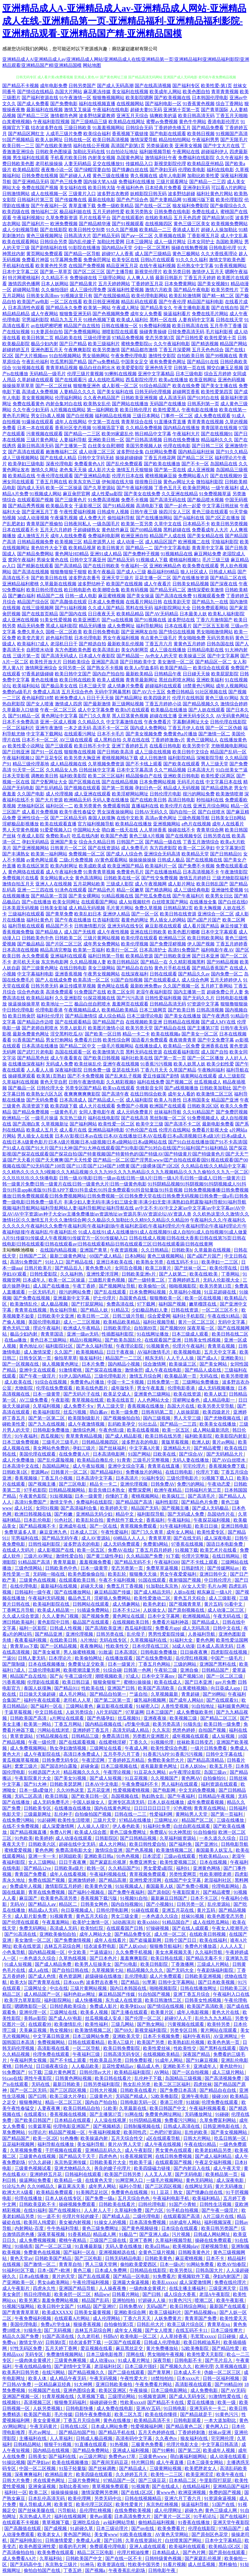 The image size is (252, 2576). What do you see at coordinates (51, 1604) in the screenshot?
I see `欧美福利影院在线` at bounding box center [51, 1604].